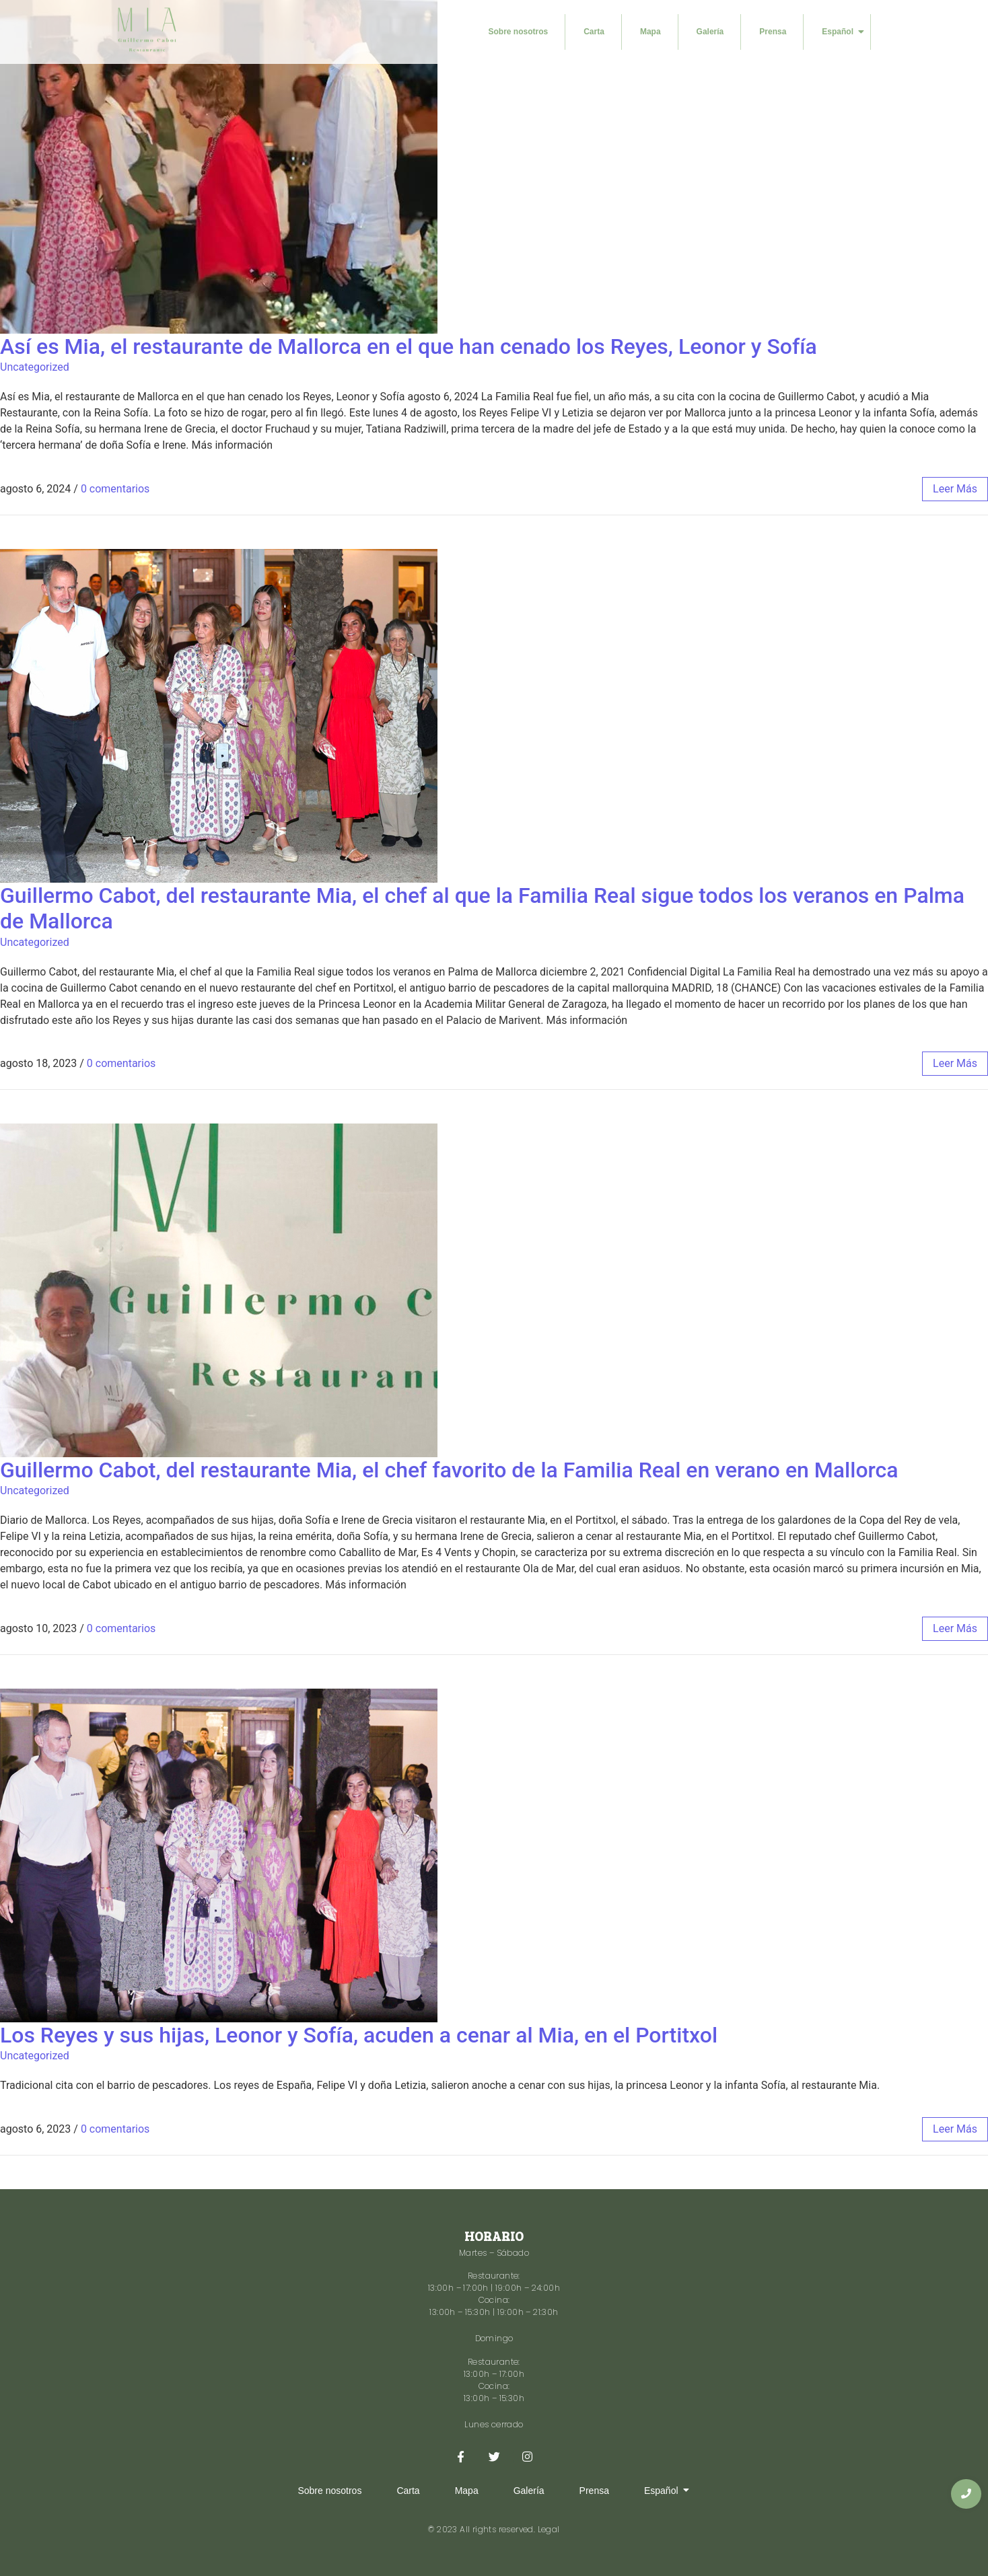 The height and width of the screenshot is (2576, 988). I want to click on Los Reyes y sus hijas, Leonor y Sofía, acuden a cenar al Mia, en el Portitxol, so click(358, 2035).